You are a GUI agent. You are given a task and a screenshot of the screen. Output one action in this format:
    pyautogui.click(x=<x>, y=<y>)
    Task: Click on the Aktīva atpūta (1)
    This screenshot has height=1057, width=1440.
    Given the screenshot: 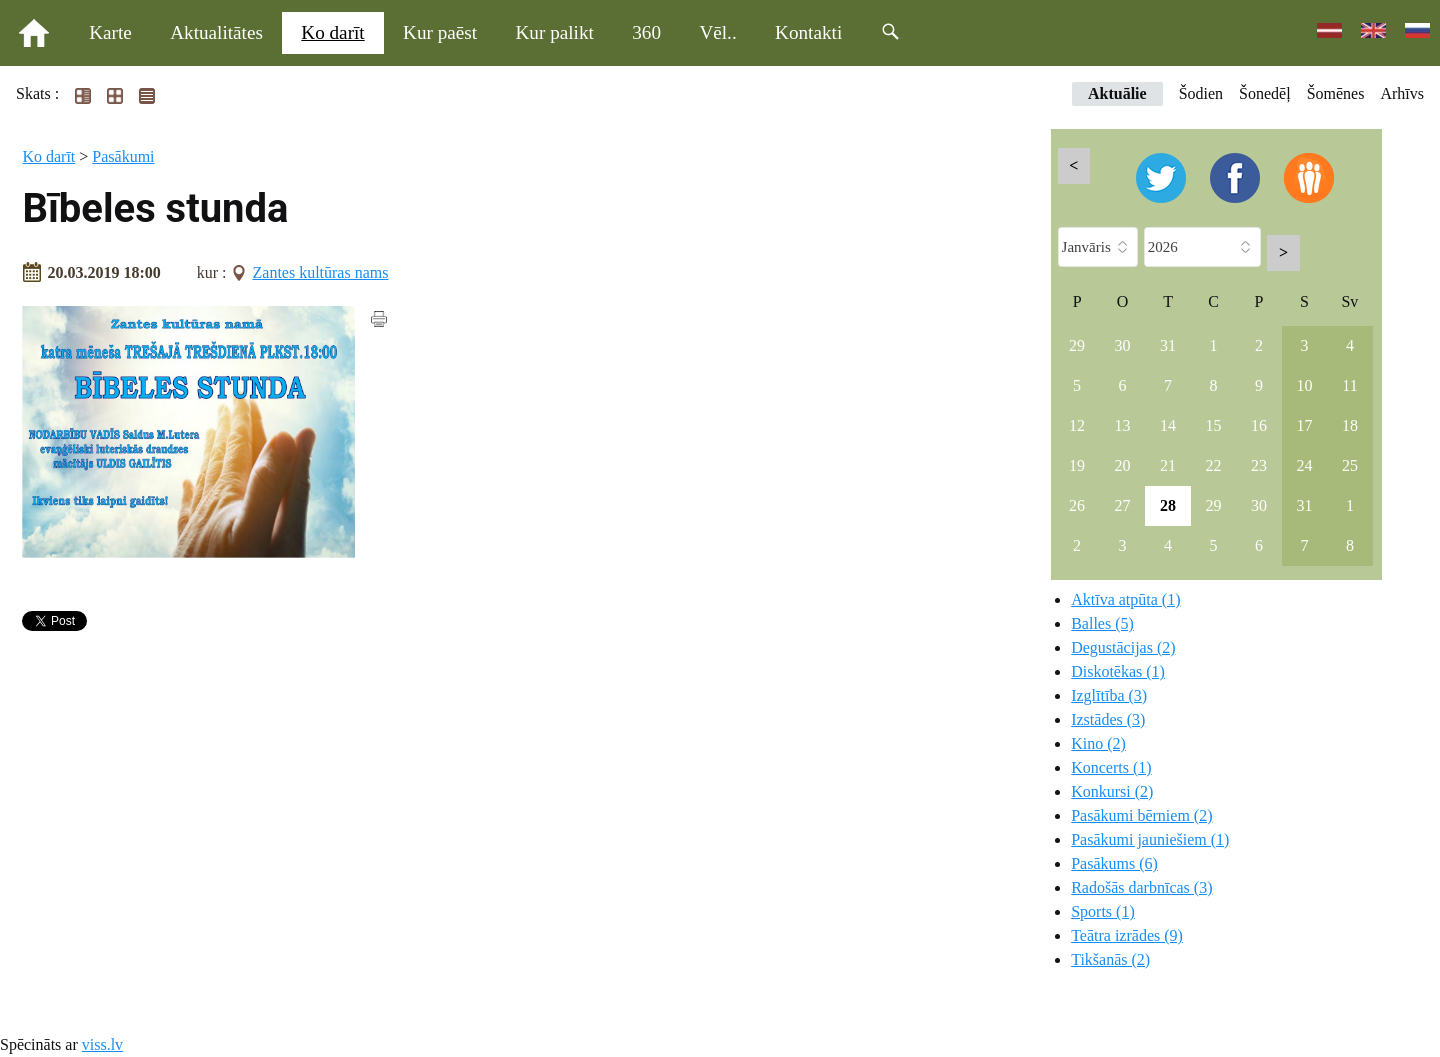 What is the action you would take?
    pyautogui.click(x=1125, y=599)
    